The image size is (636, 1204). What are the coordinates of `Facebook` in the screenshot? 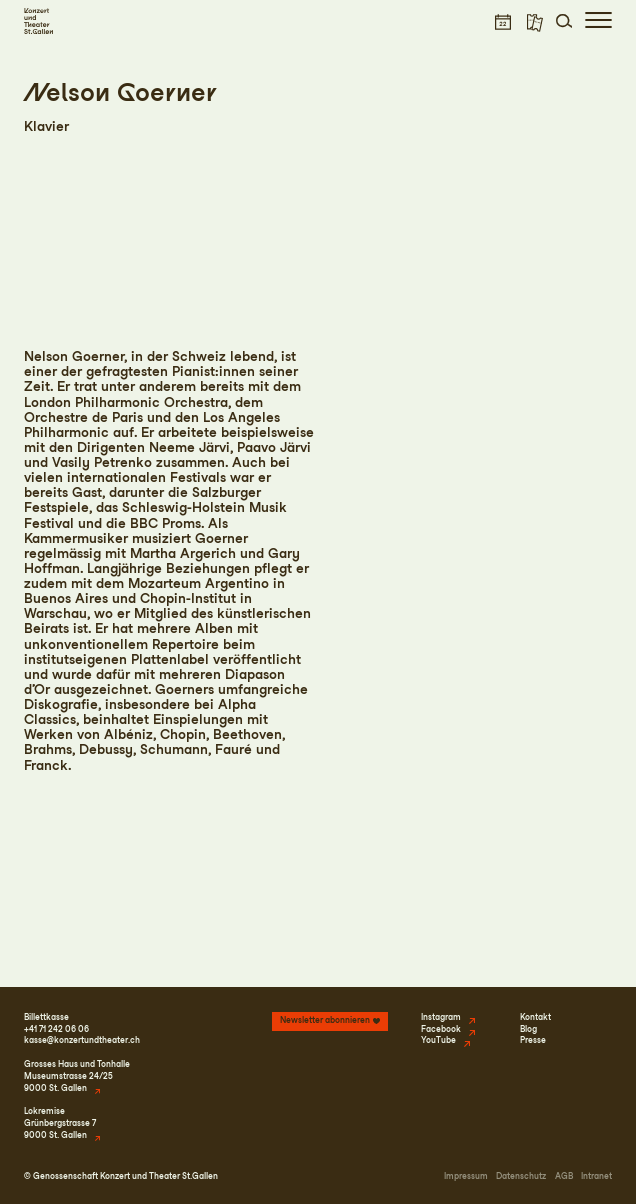 It's located at (441, 1029).